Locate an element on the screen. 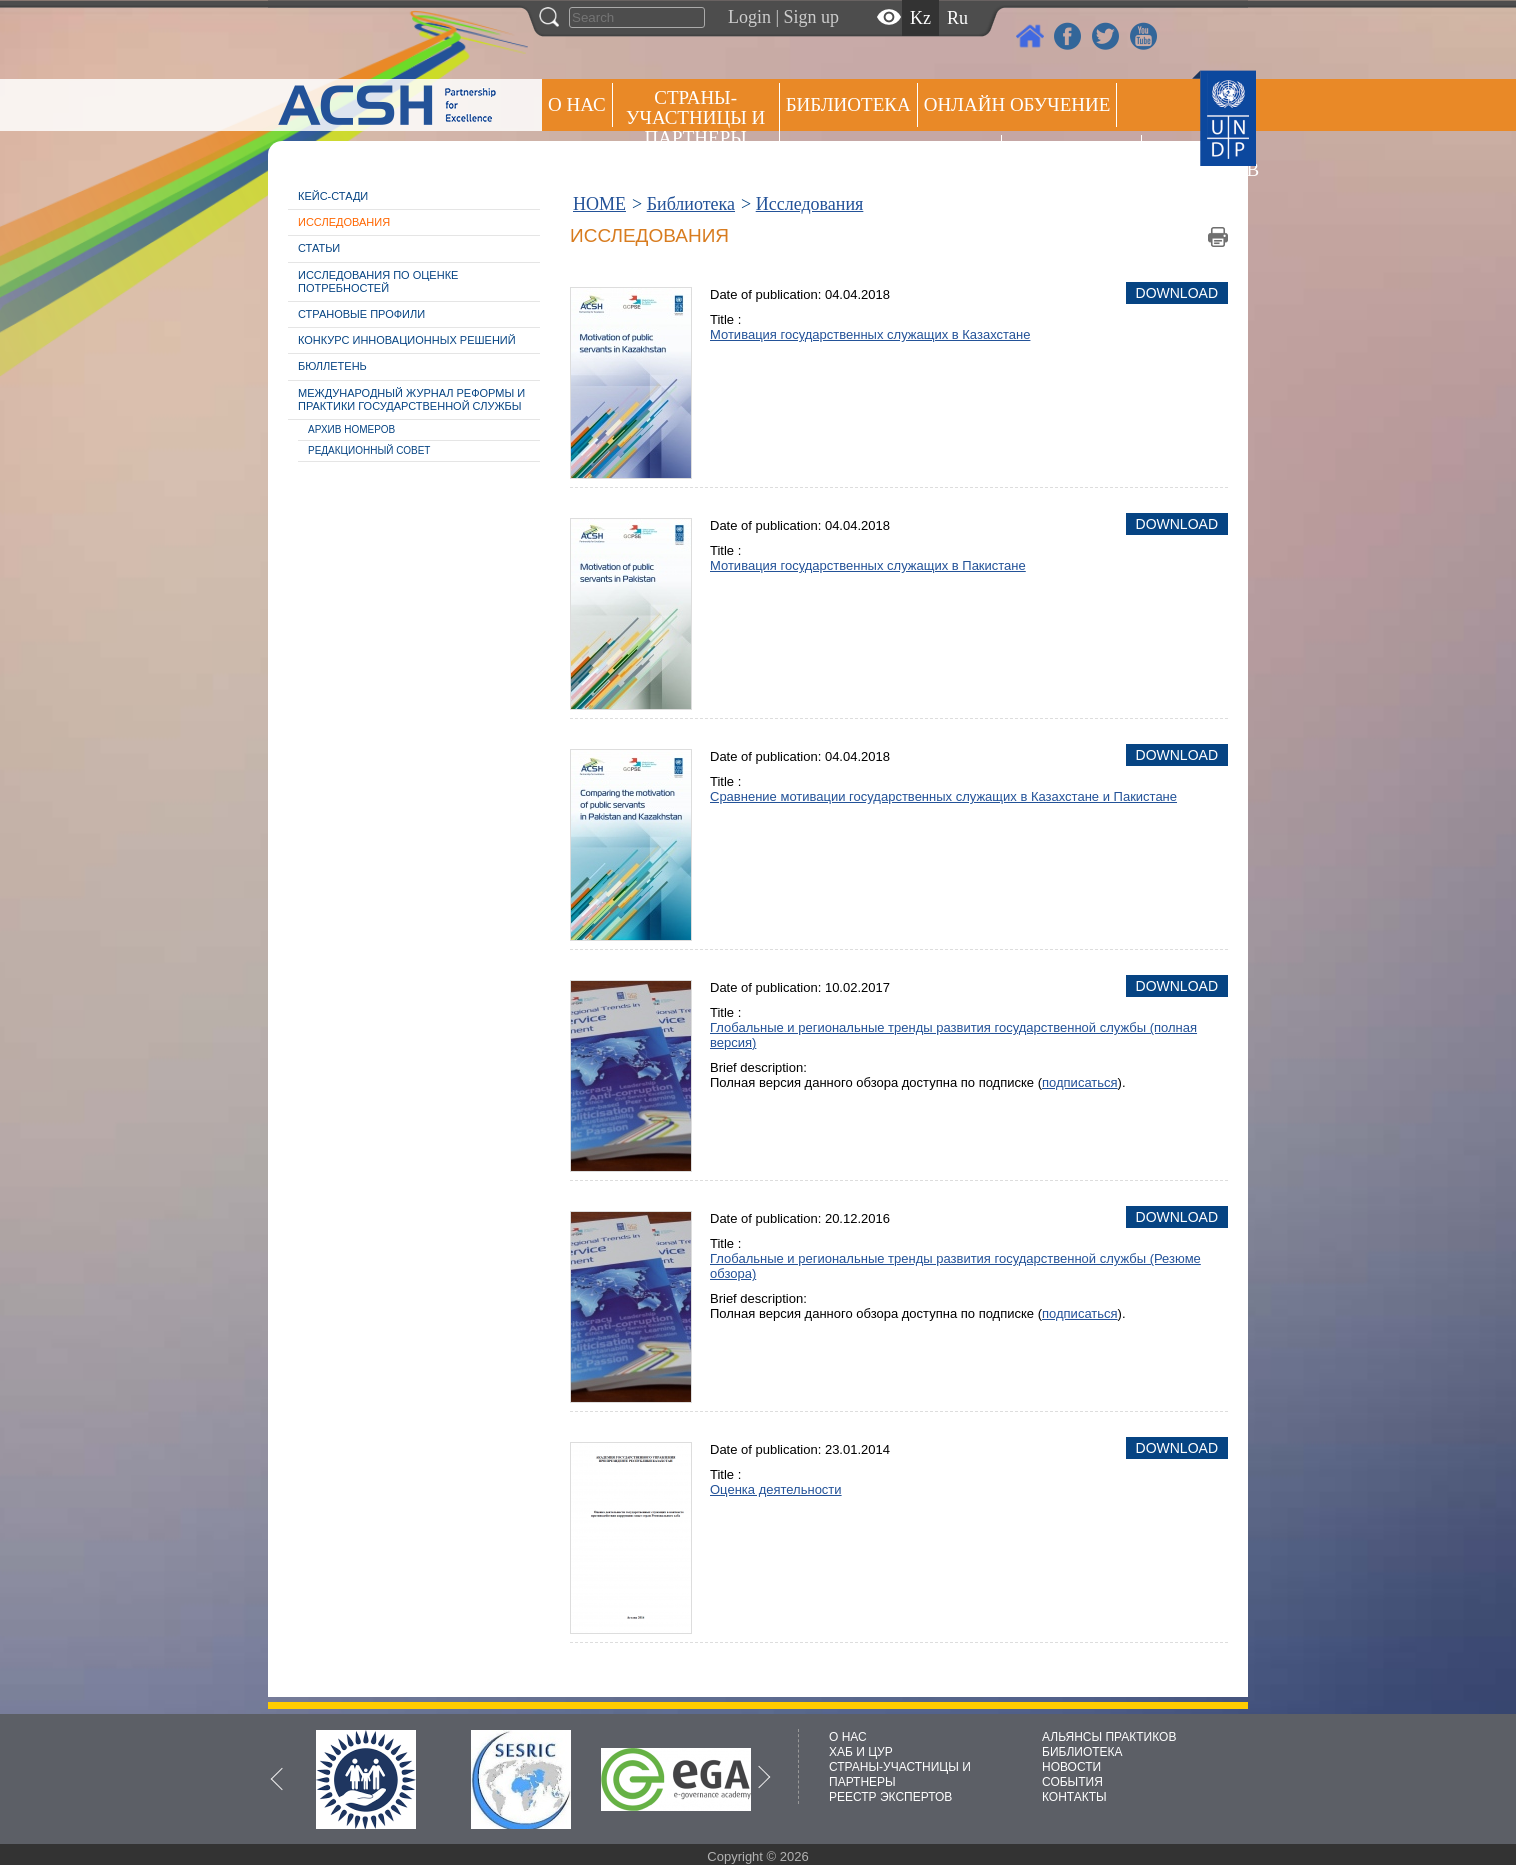 The height and width of the screenshot is (1865, 1516). Login is located at coordinates (749, 17).